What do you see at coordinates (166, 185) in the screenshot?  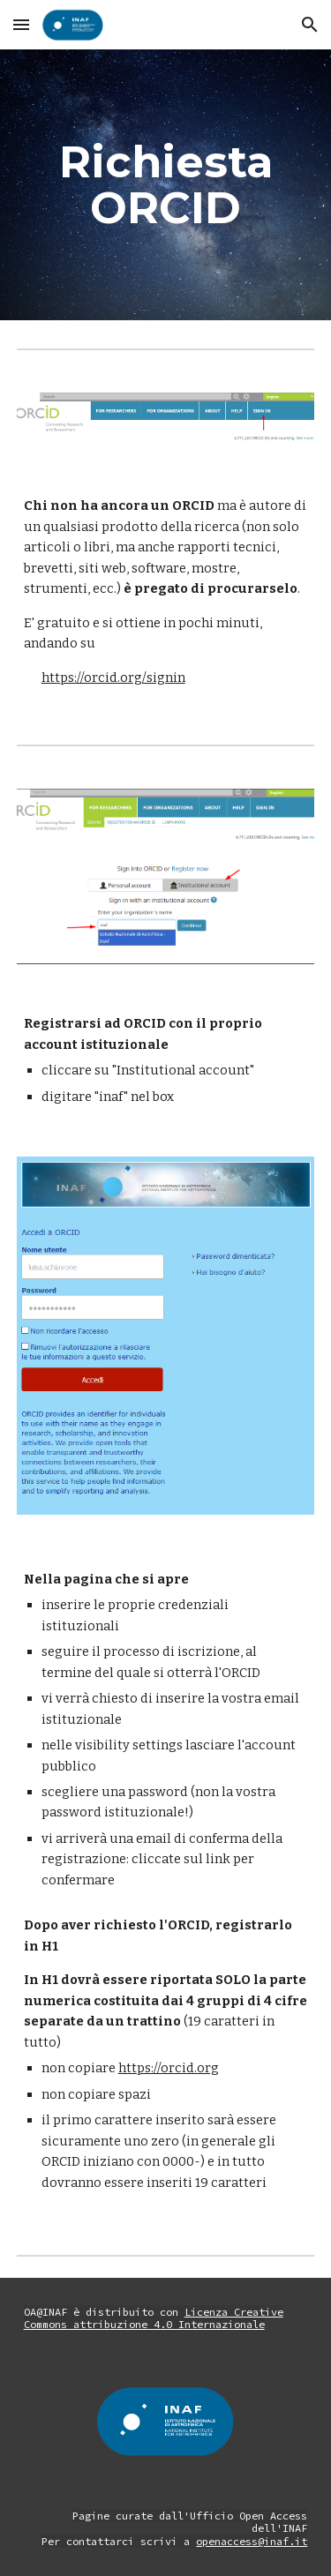 I see `[main]` at bounding box center [166, 185].